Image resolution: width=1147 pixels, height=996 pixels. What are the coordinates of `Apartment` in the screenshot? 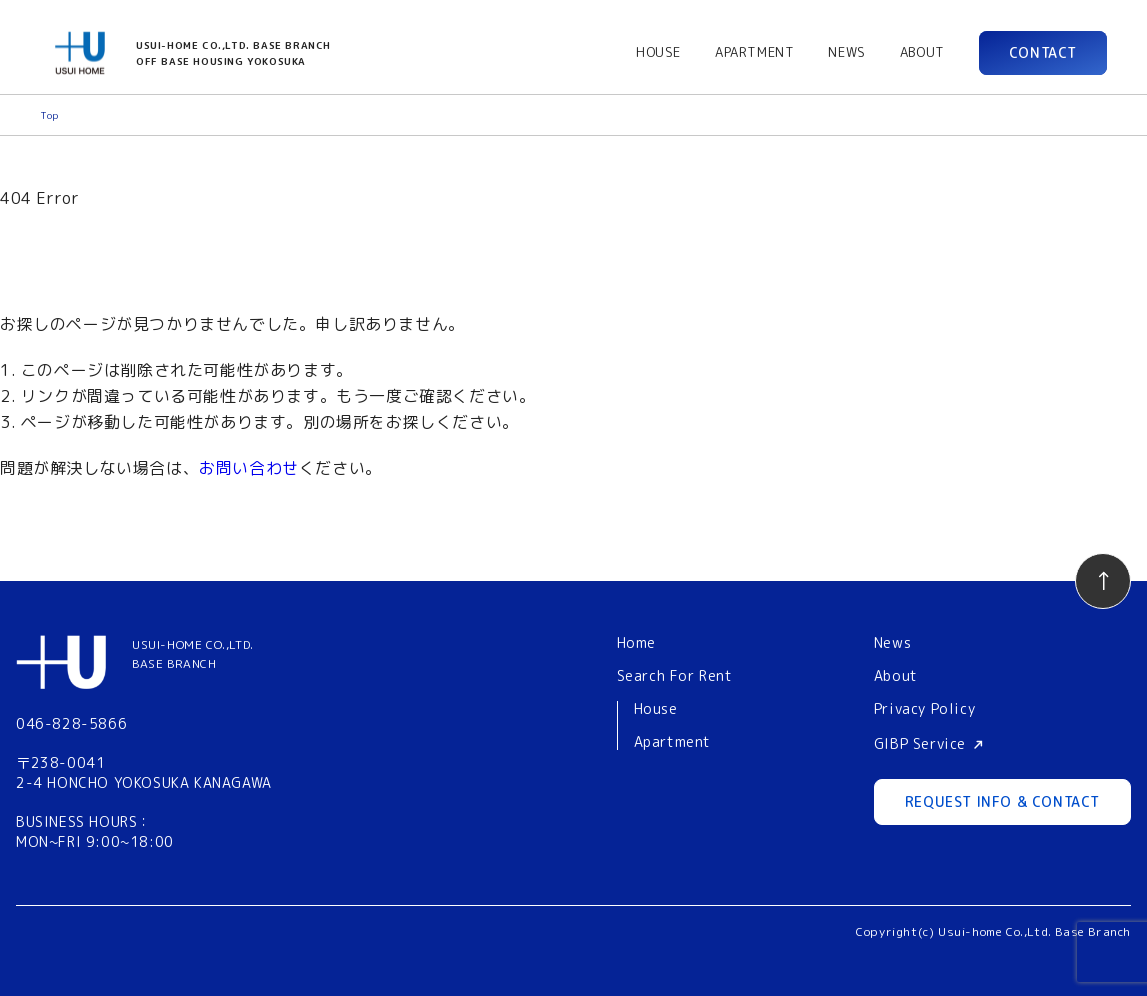 It's located at (672, 742).